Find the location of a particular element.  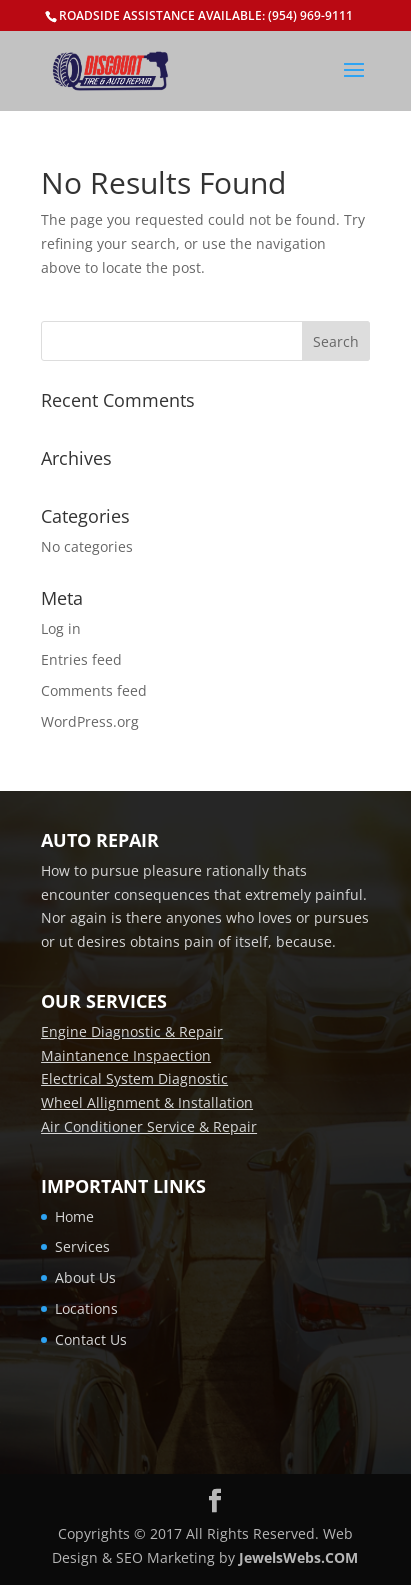

Entries feed is located at coordinates (81, 659).